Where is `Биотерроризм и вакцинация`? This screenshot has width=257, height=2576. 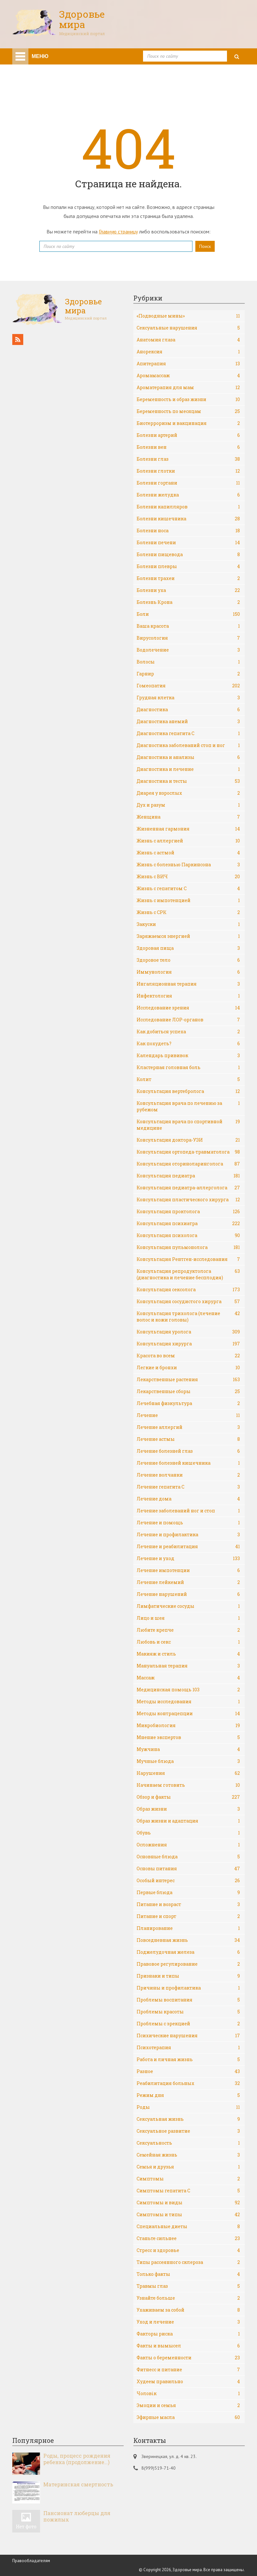
Биотерроризм и вакцинация is located at coordinates (188, 423).